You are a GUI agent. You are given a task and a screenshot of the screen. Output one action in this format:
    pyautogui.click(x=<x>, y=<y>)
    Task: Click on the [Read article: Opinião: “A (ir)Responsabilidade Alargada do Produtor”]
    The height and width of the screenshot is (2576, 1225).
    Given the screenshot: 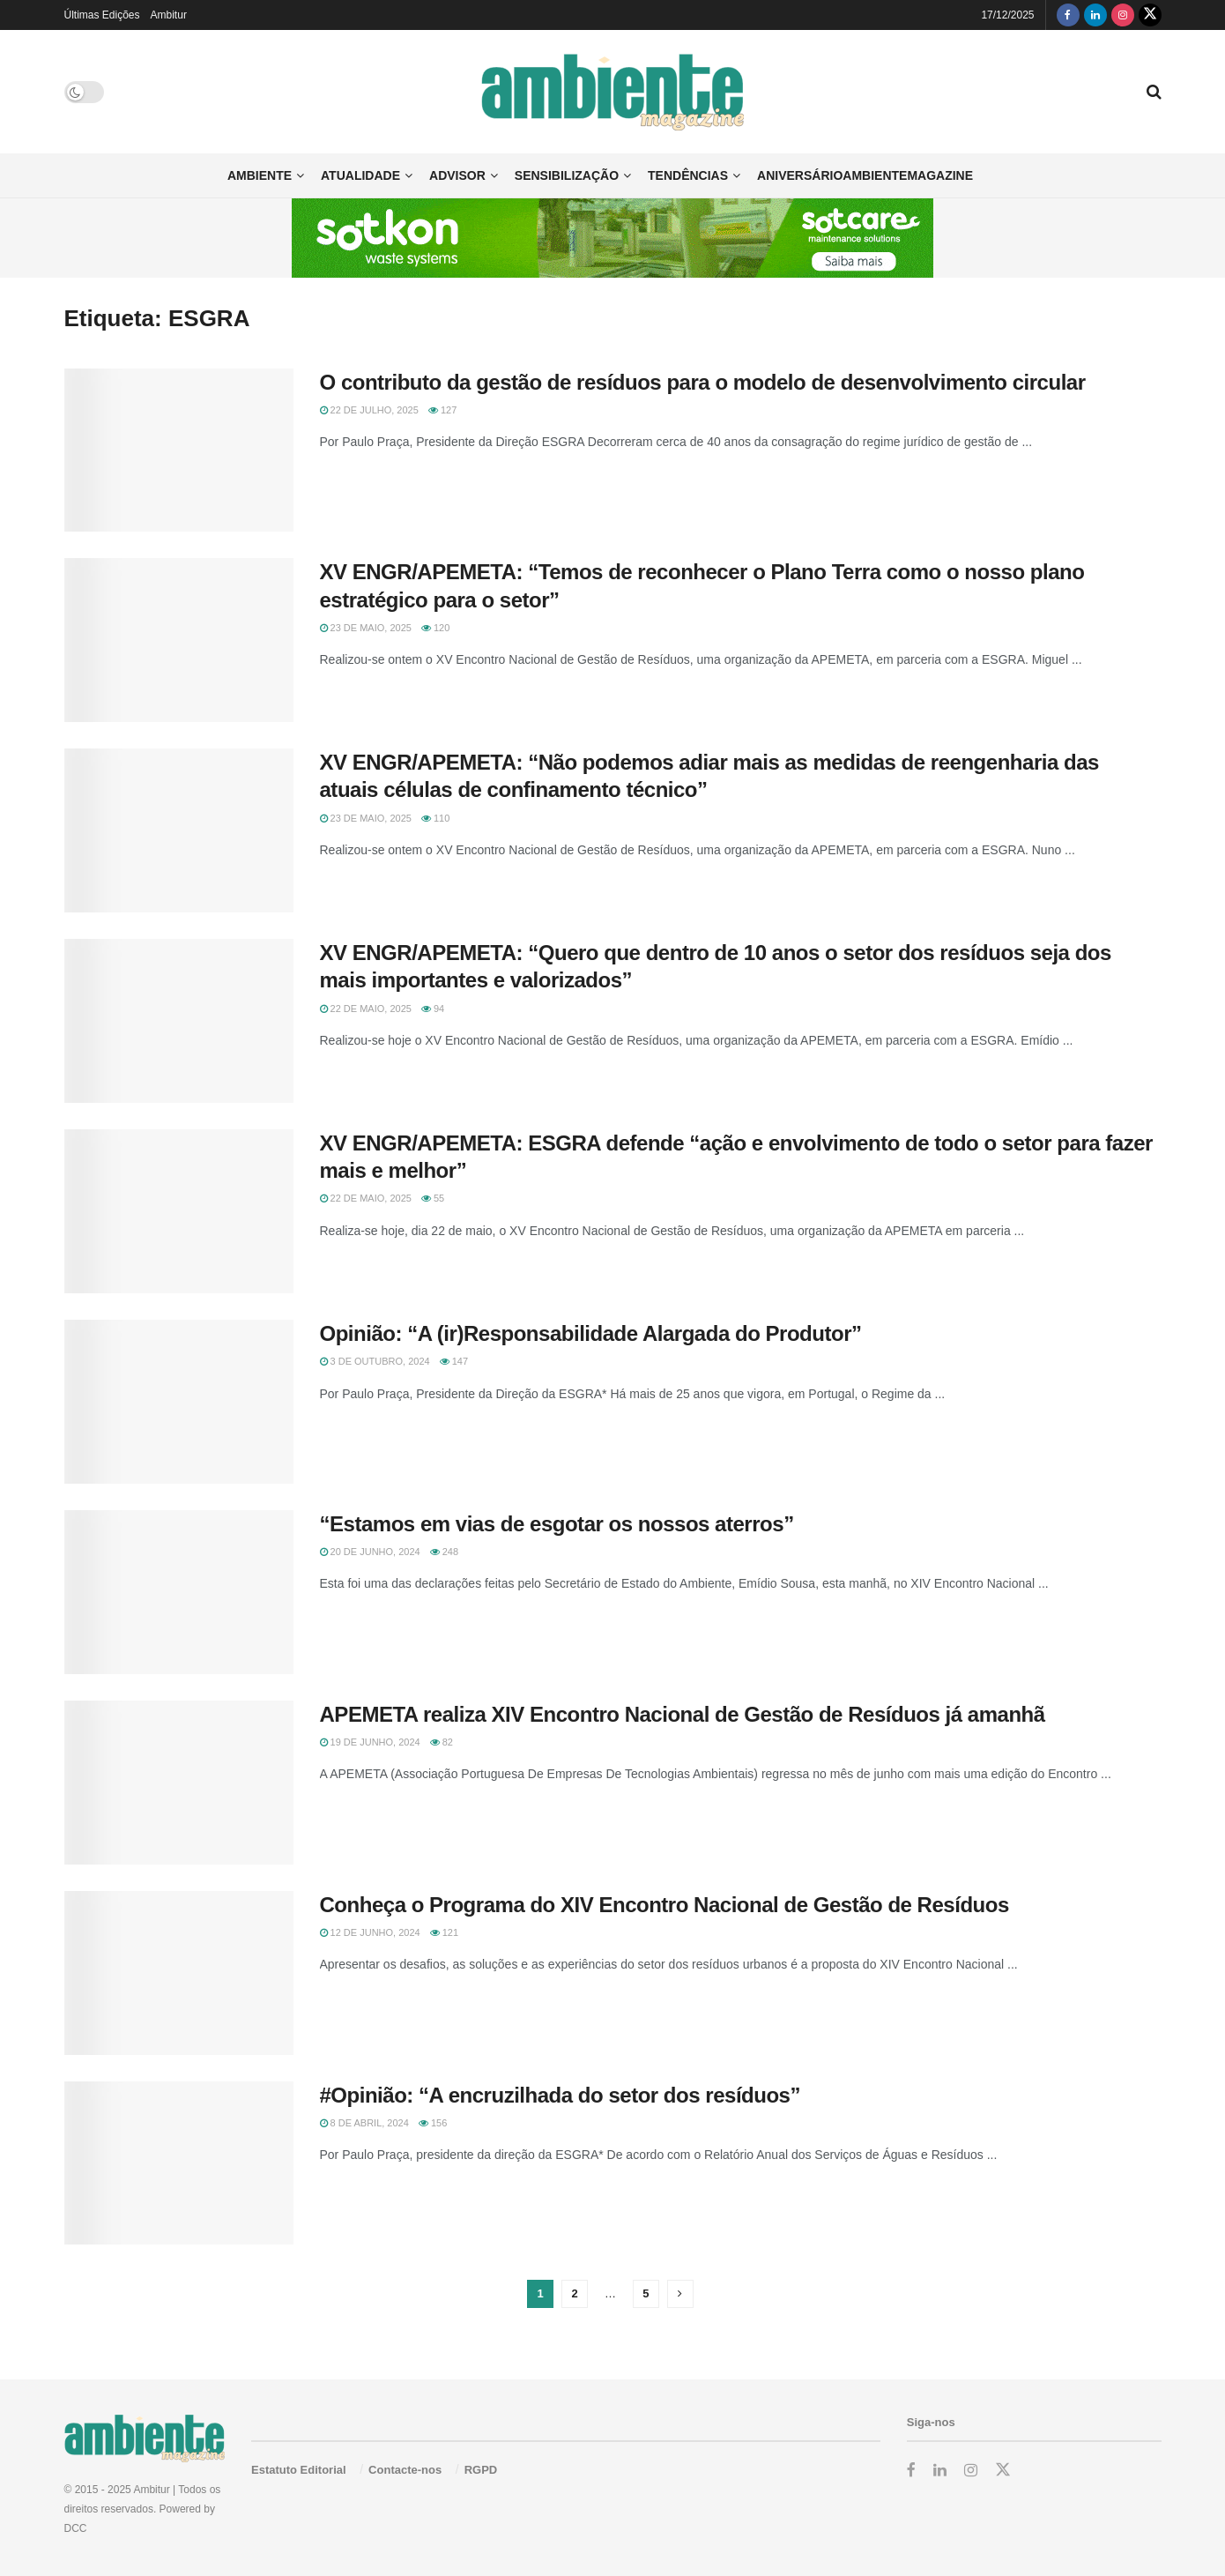 What is the action you would take?
    pyautogui.click(x=178, y=1402)
    